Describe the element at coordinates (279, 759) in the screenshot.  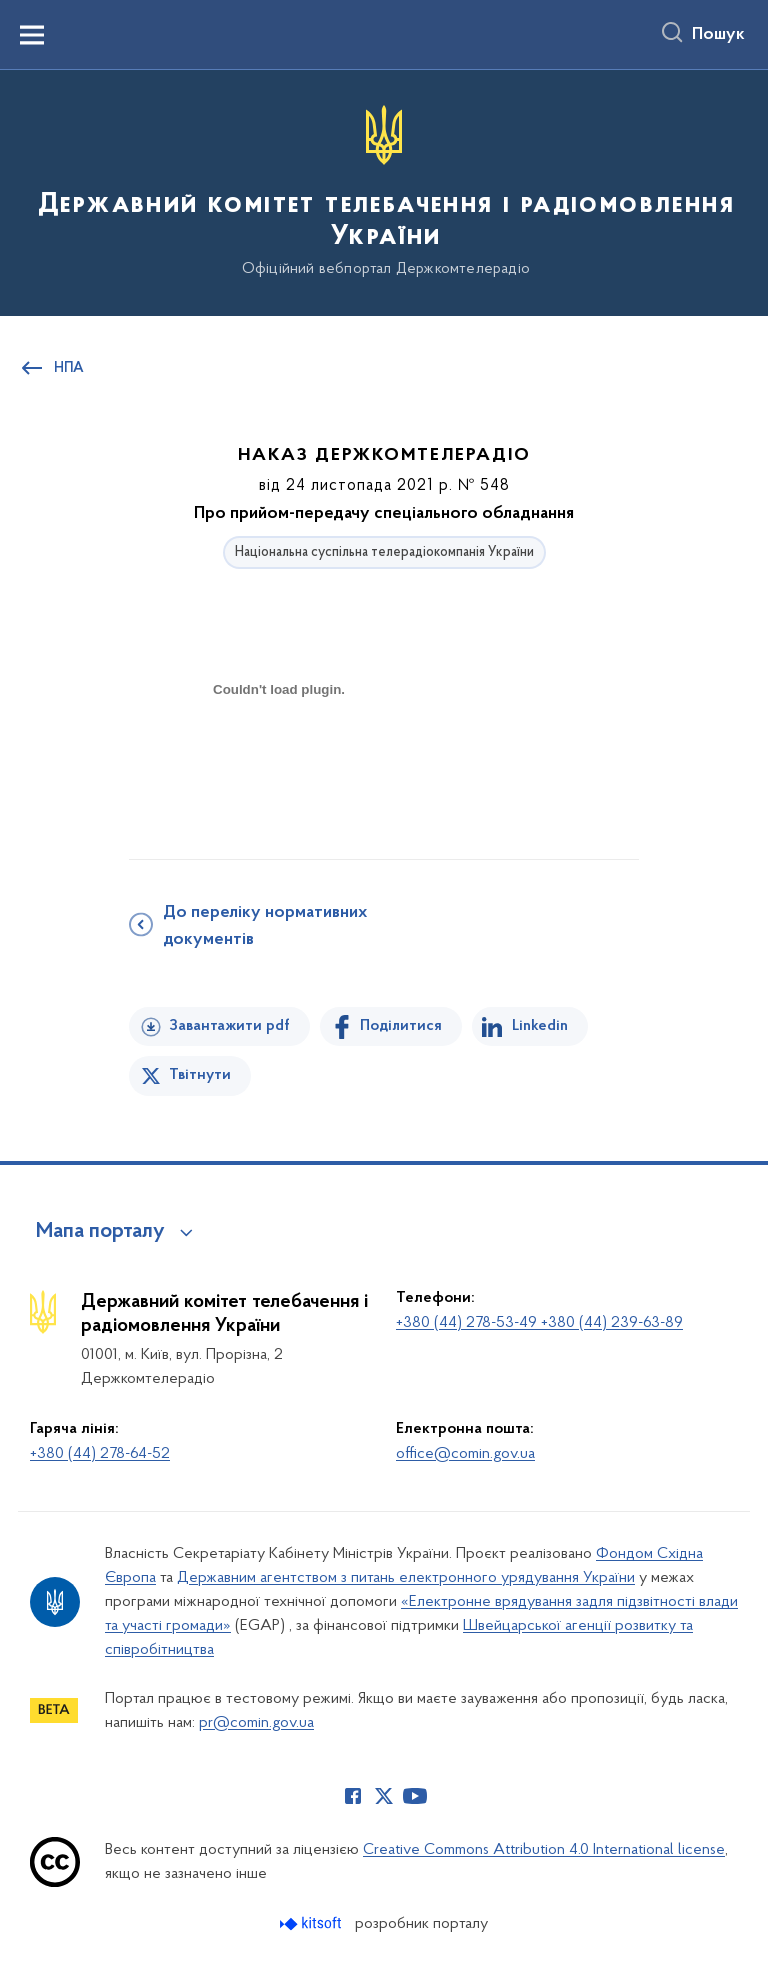
I see `[document]` at that location.